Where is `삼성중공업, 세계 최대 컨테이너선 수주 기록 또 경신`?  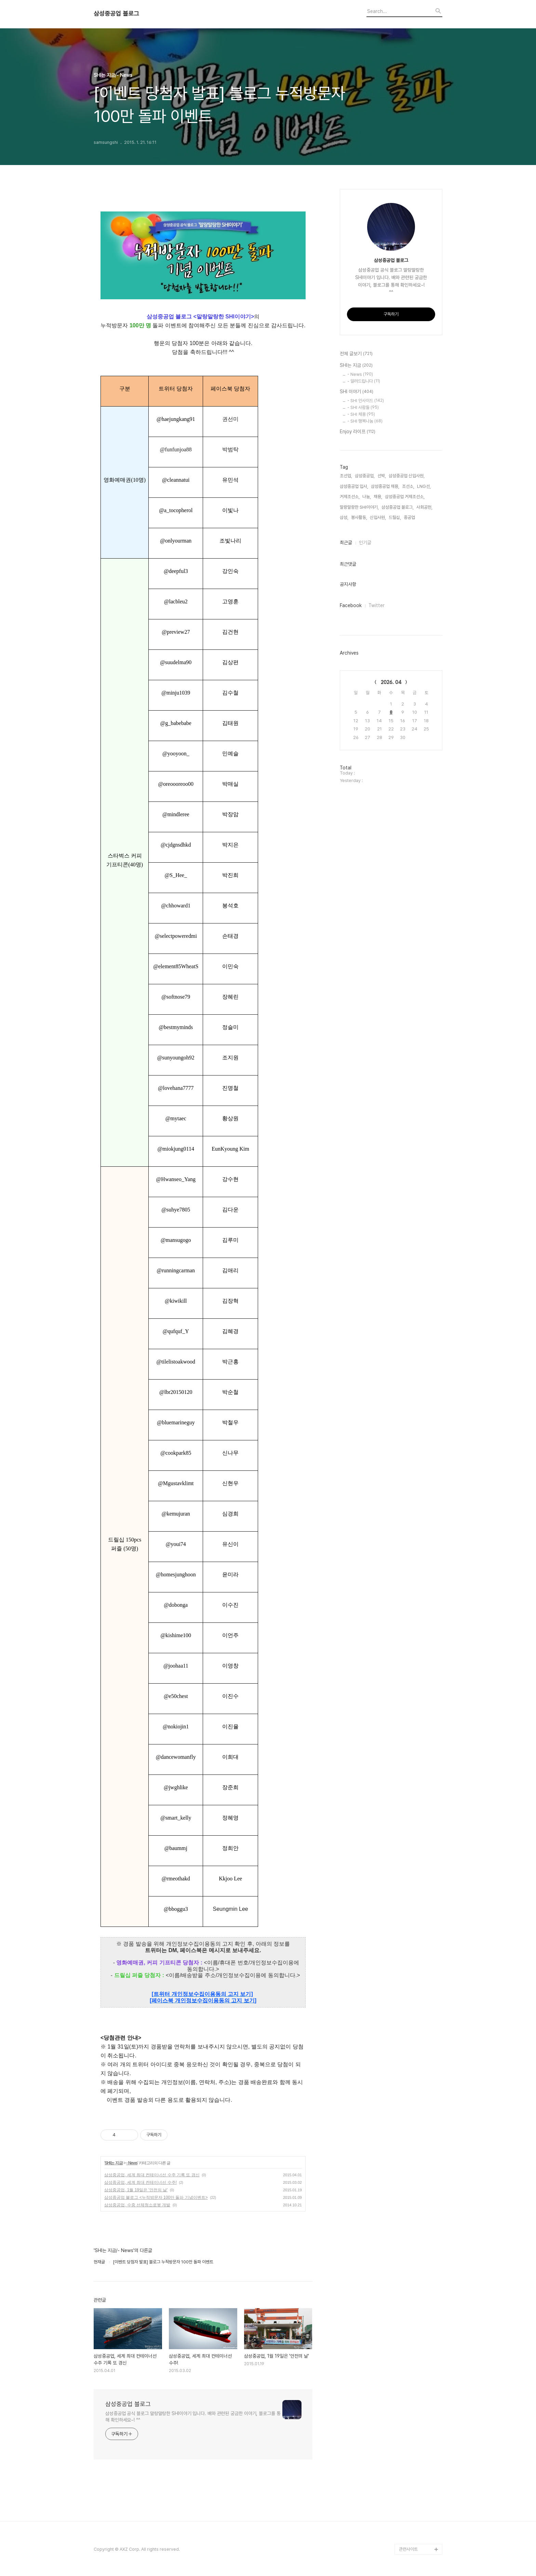 삼성중공업, 세계 최대 컨테이너선 수주 기록 또 경신 is located at coordinates (152, 2175).